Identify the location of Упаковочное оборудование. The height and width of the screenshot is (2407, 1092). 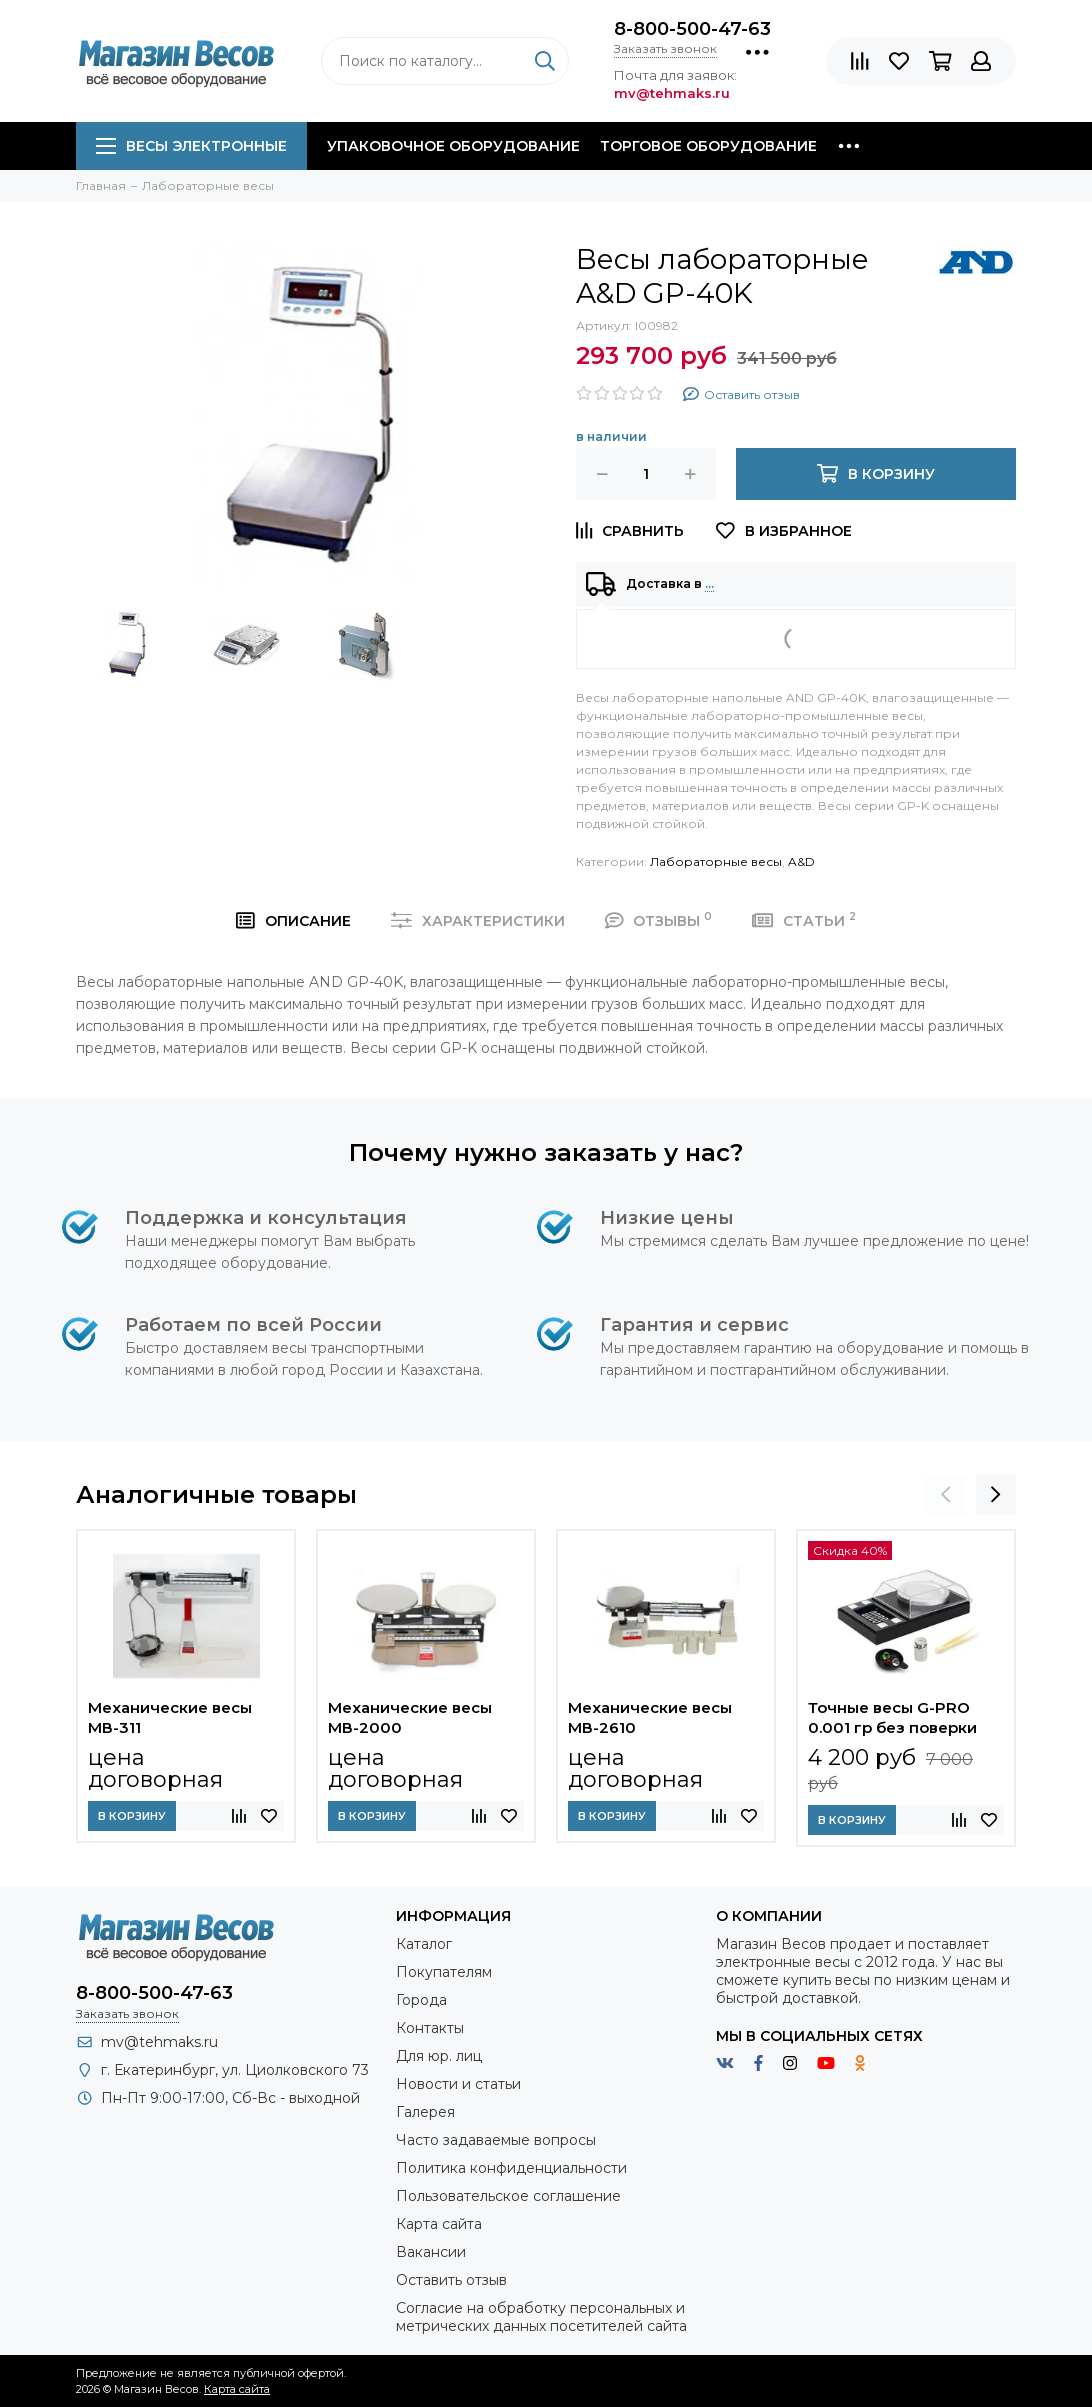
(453, 146).